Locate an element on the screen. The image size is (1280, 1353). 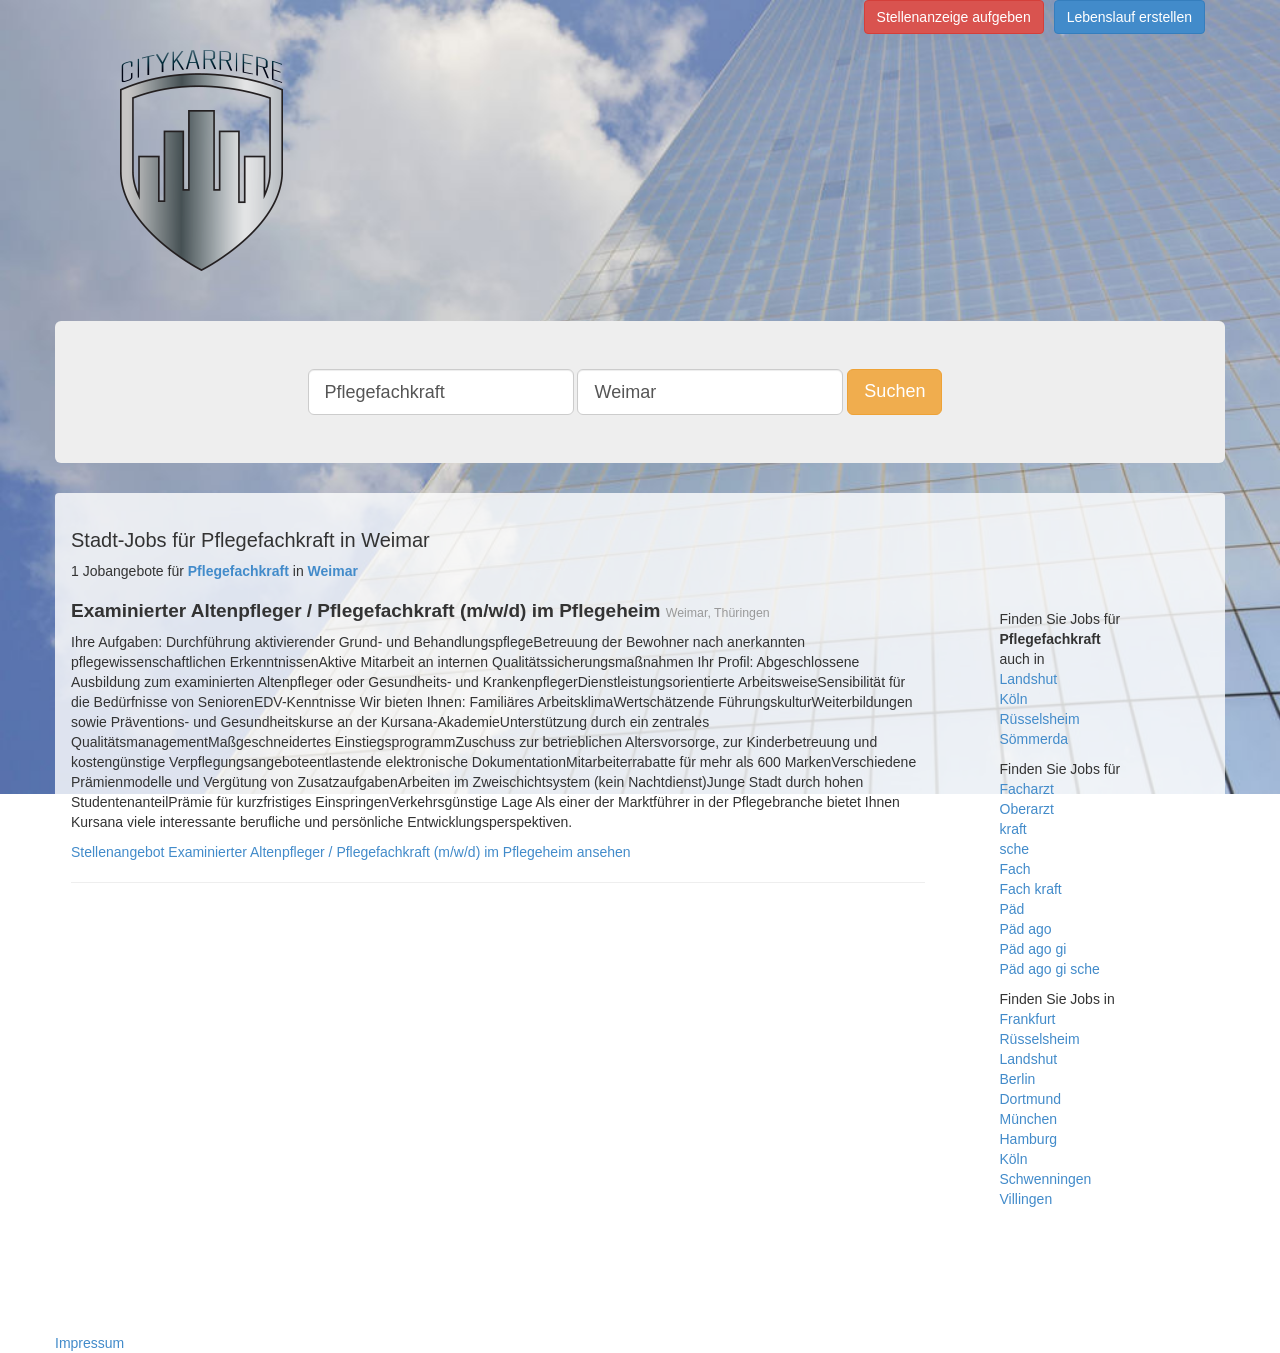
Stellenanzeige aufgeben is located at coordinates (954, 17).